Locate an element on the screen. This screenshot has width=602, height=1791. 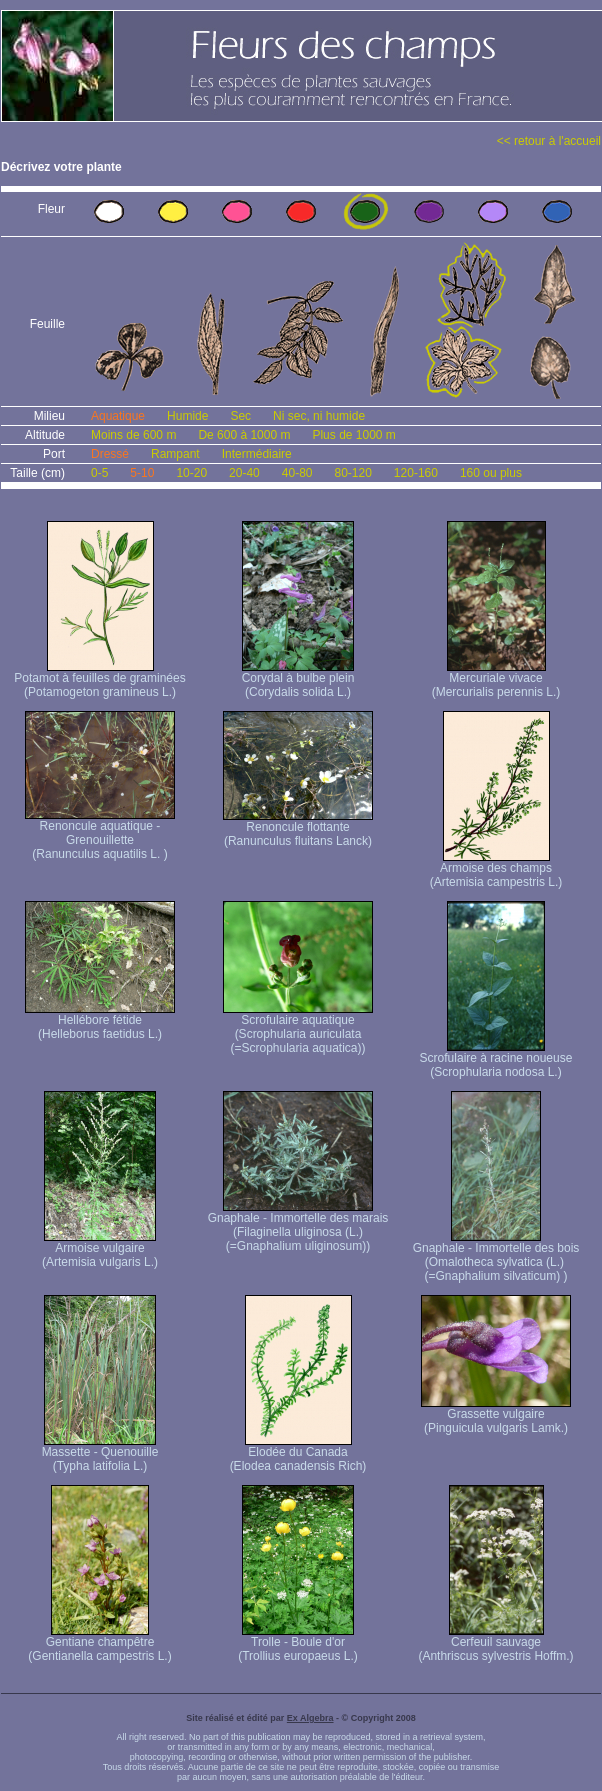
Gnaphale - Immortelle des bois (Omalotheca sylvatica (L.) (=Gnaphalium silvaticum) ) is located at coordinates (496, 1256).